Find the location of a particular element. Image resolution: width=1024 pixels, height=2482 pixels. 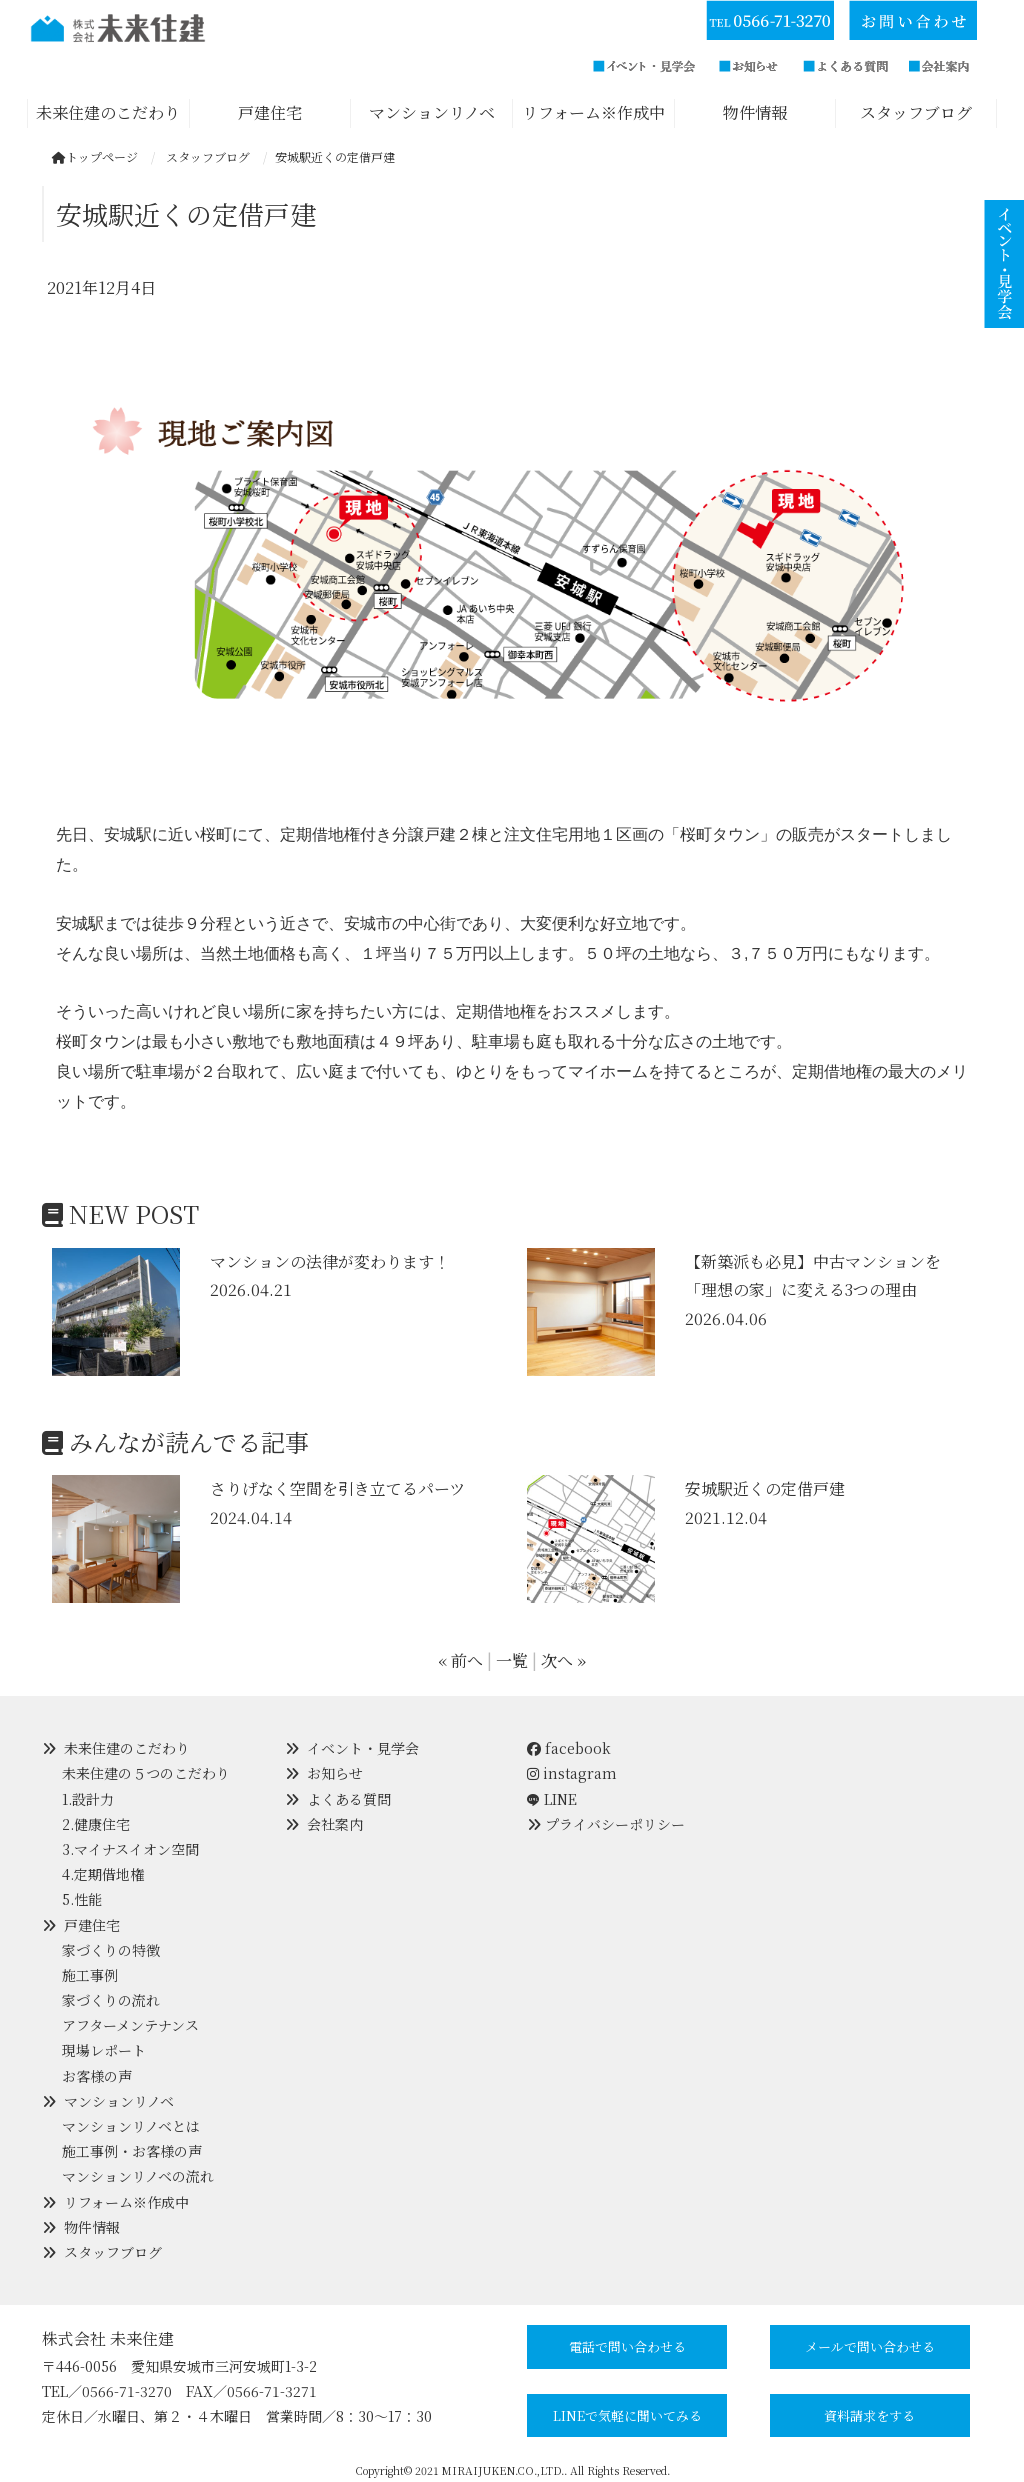

2.健康住宅 is located at coordinates (96, 1824).